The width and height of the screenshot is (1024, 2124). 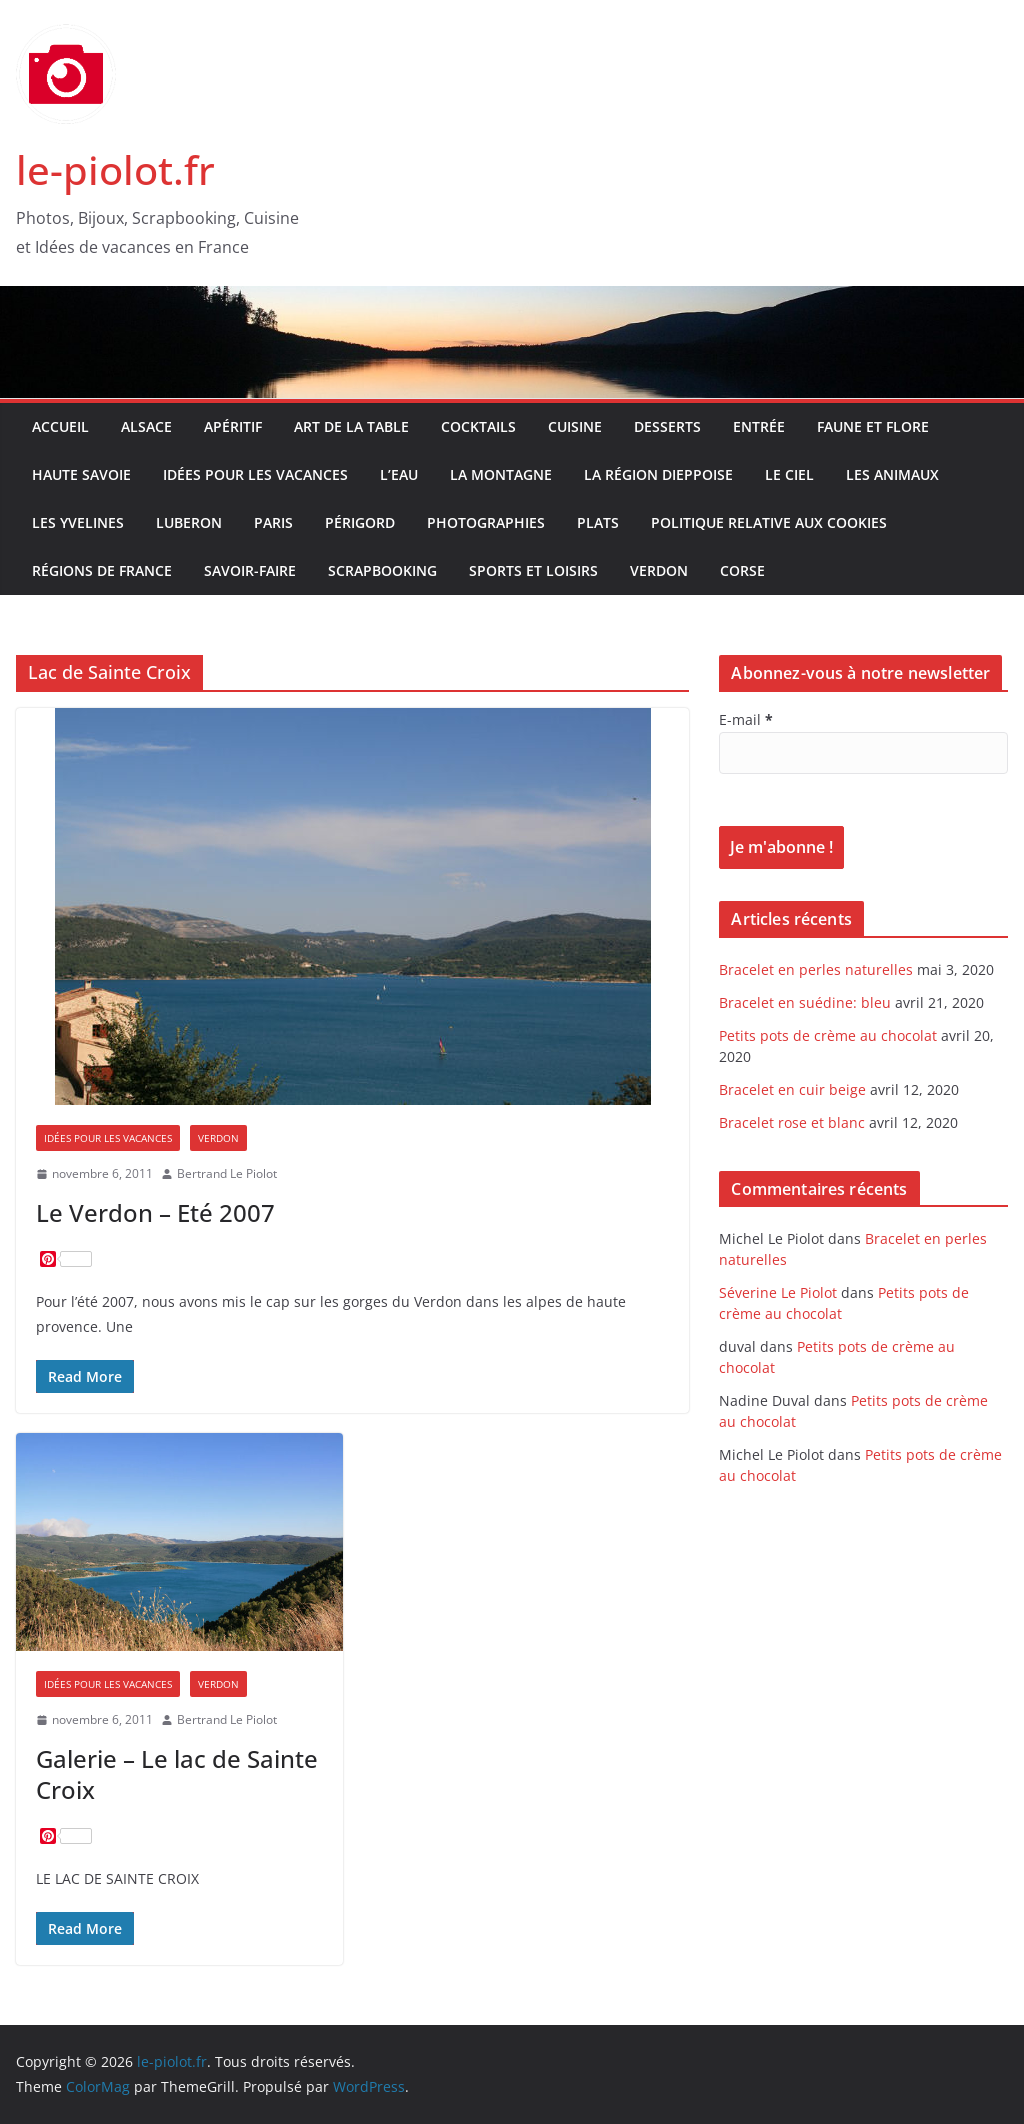 I want to click on Luberon, so click(x=189, y=522).